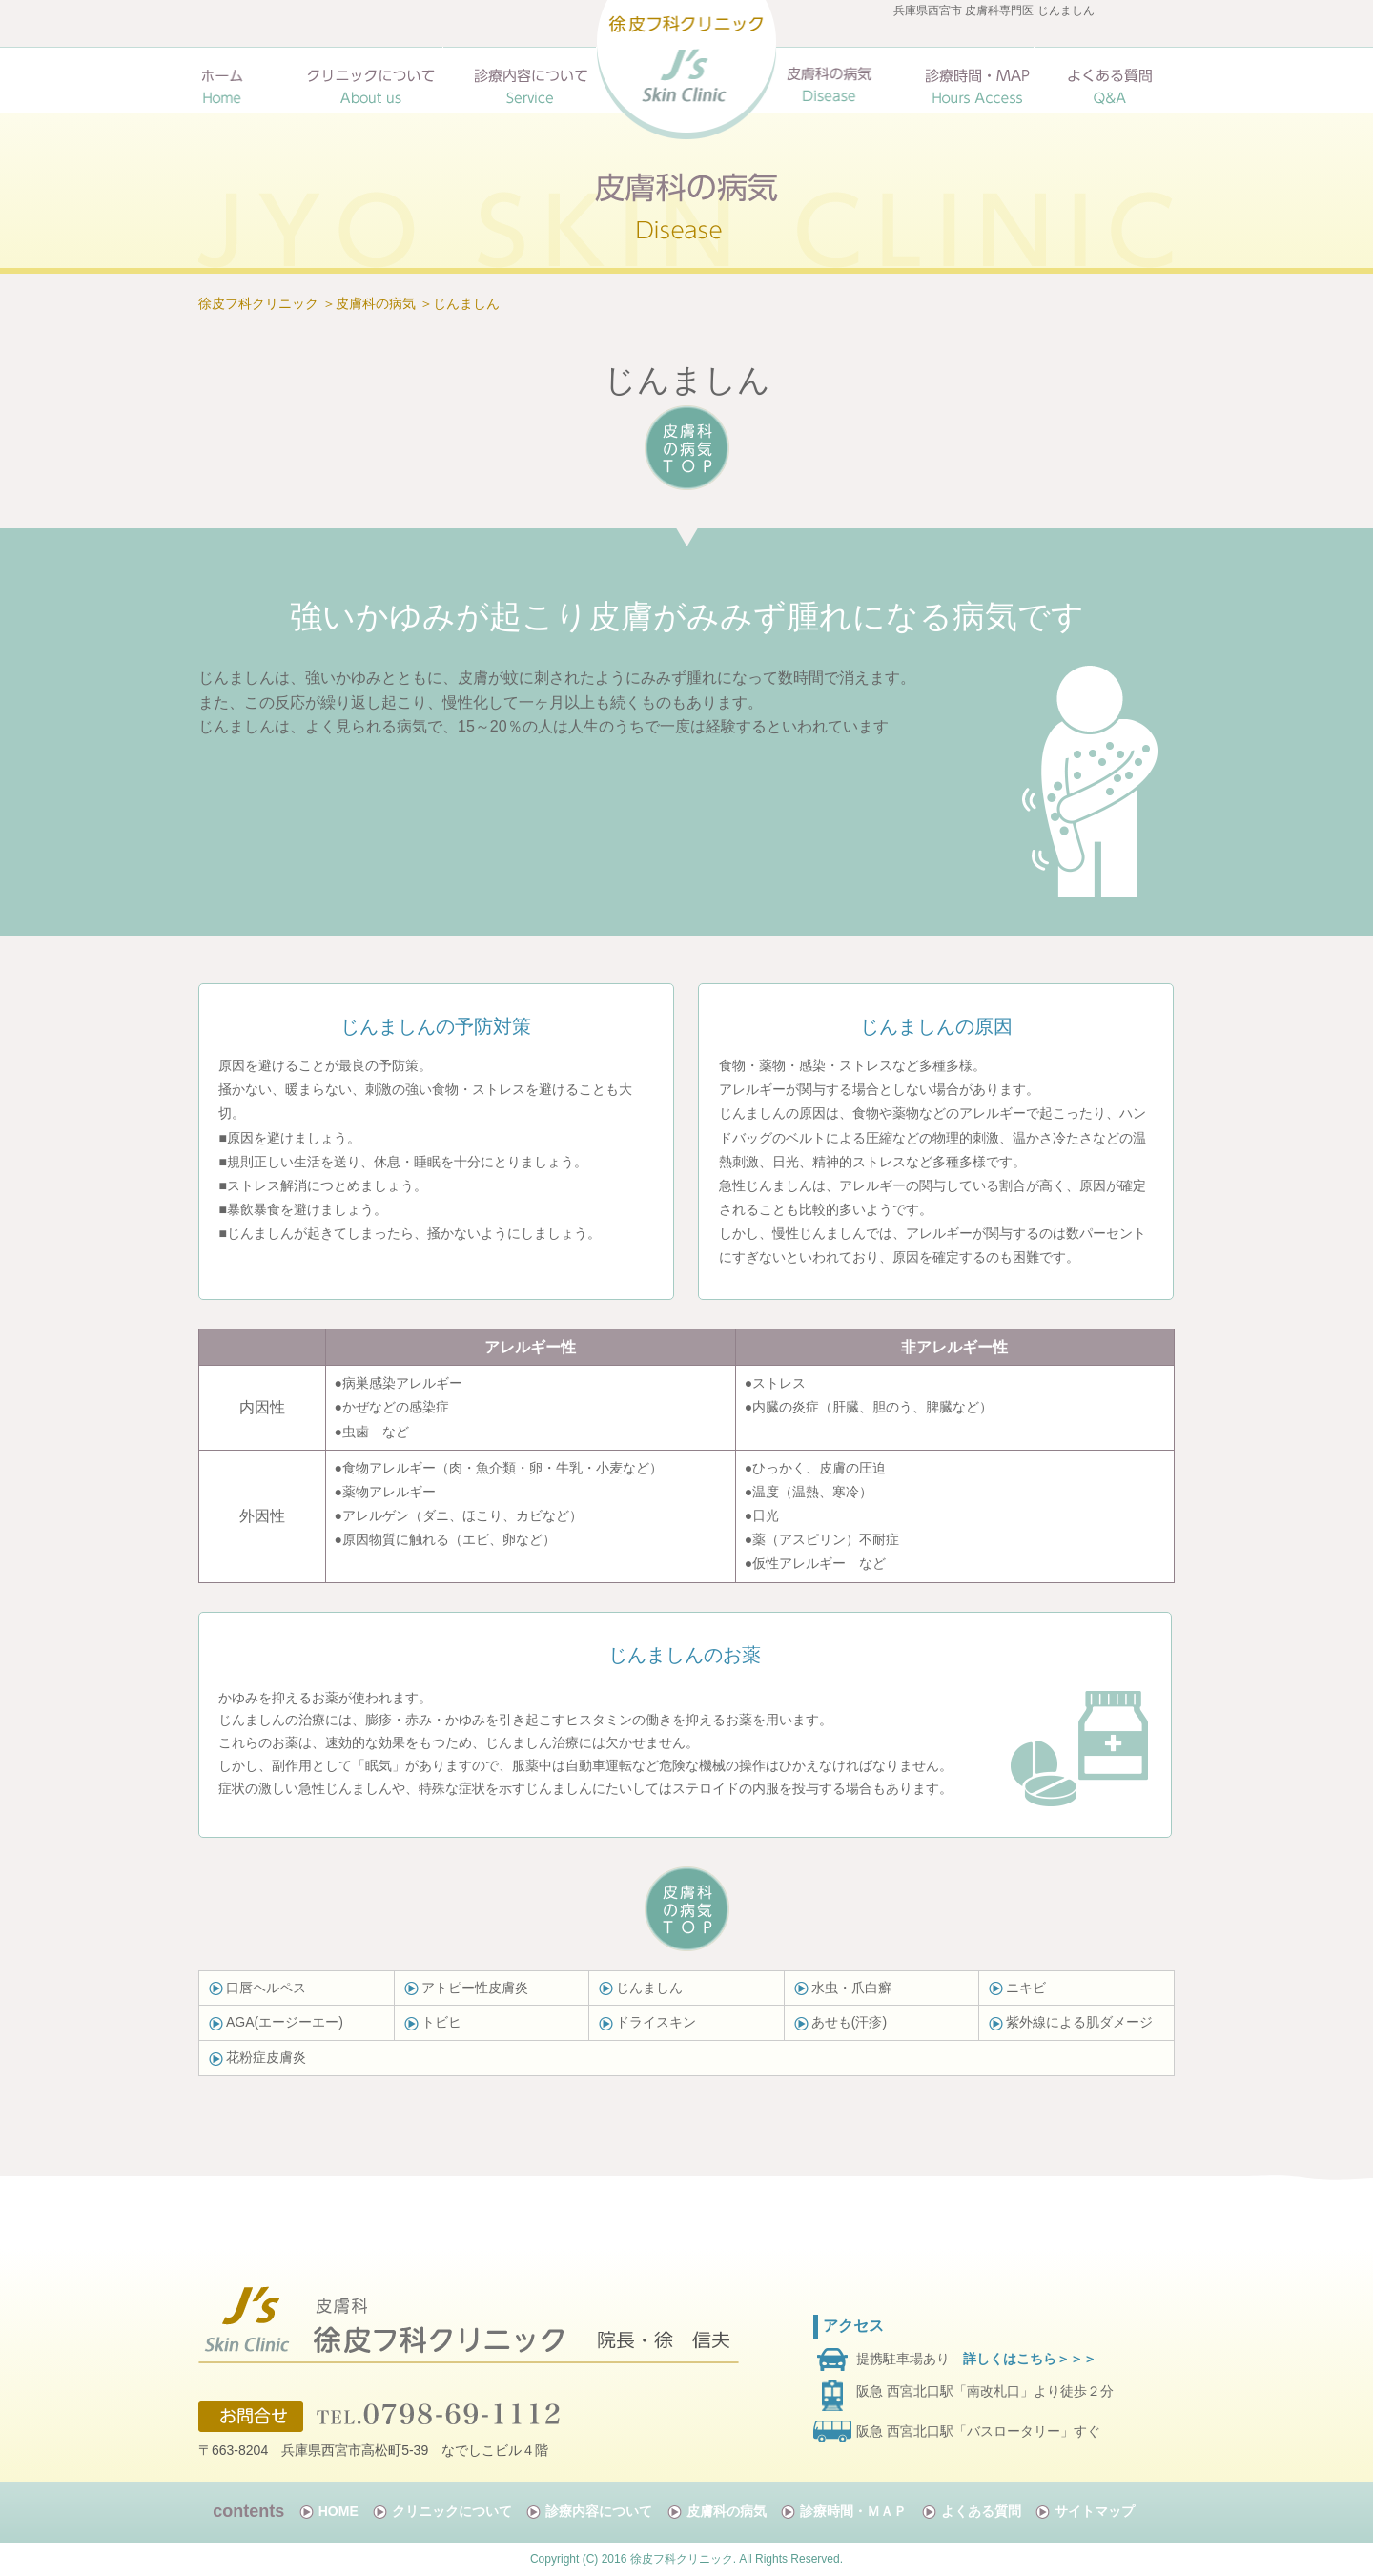 This screenshot has height=2576, width=1373. Describe the element at coordinates (1079, 2022) in the screenshot. I see `紫外線による肌ダメージ` at that location.